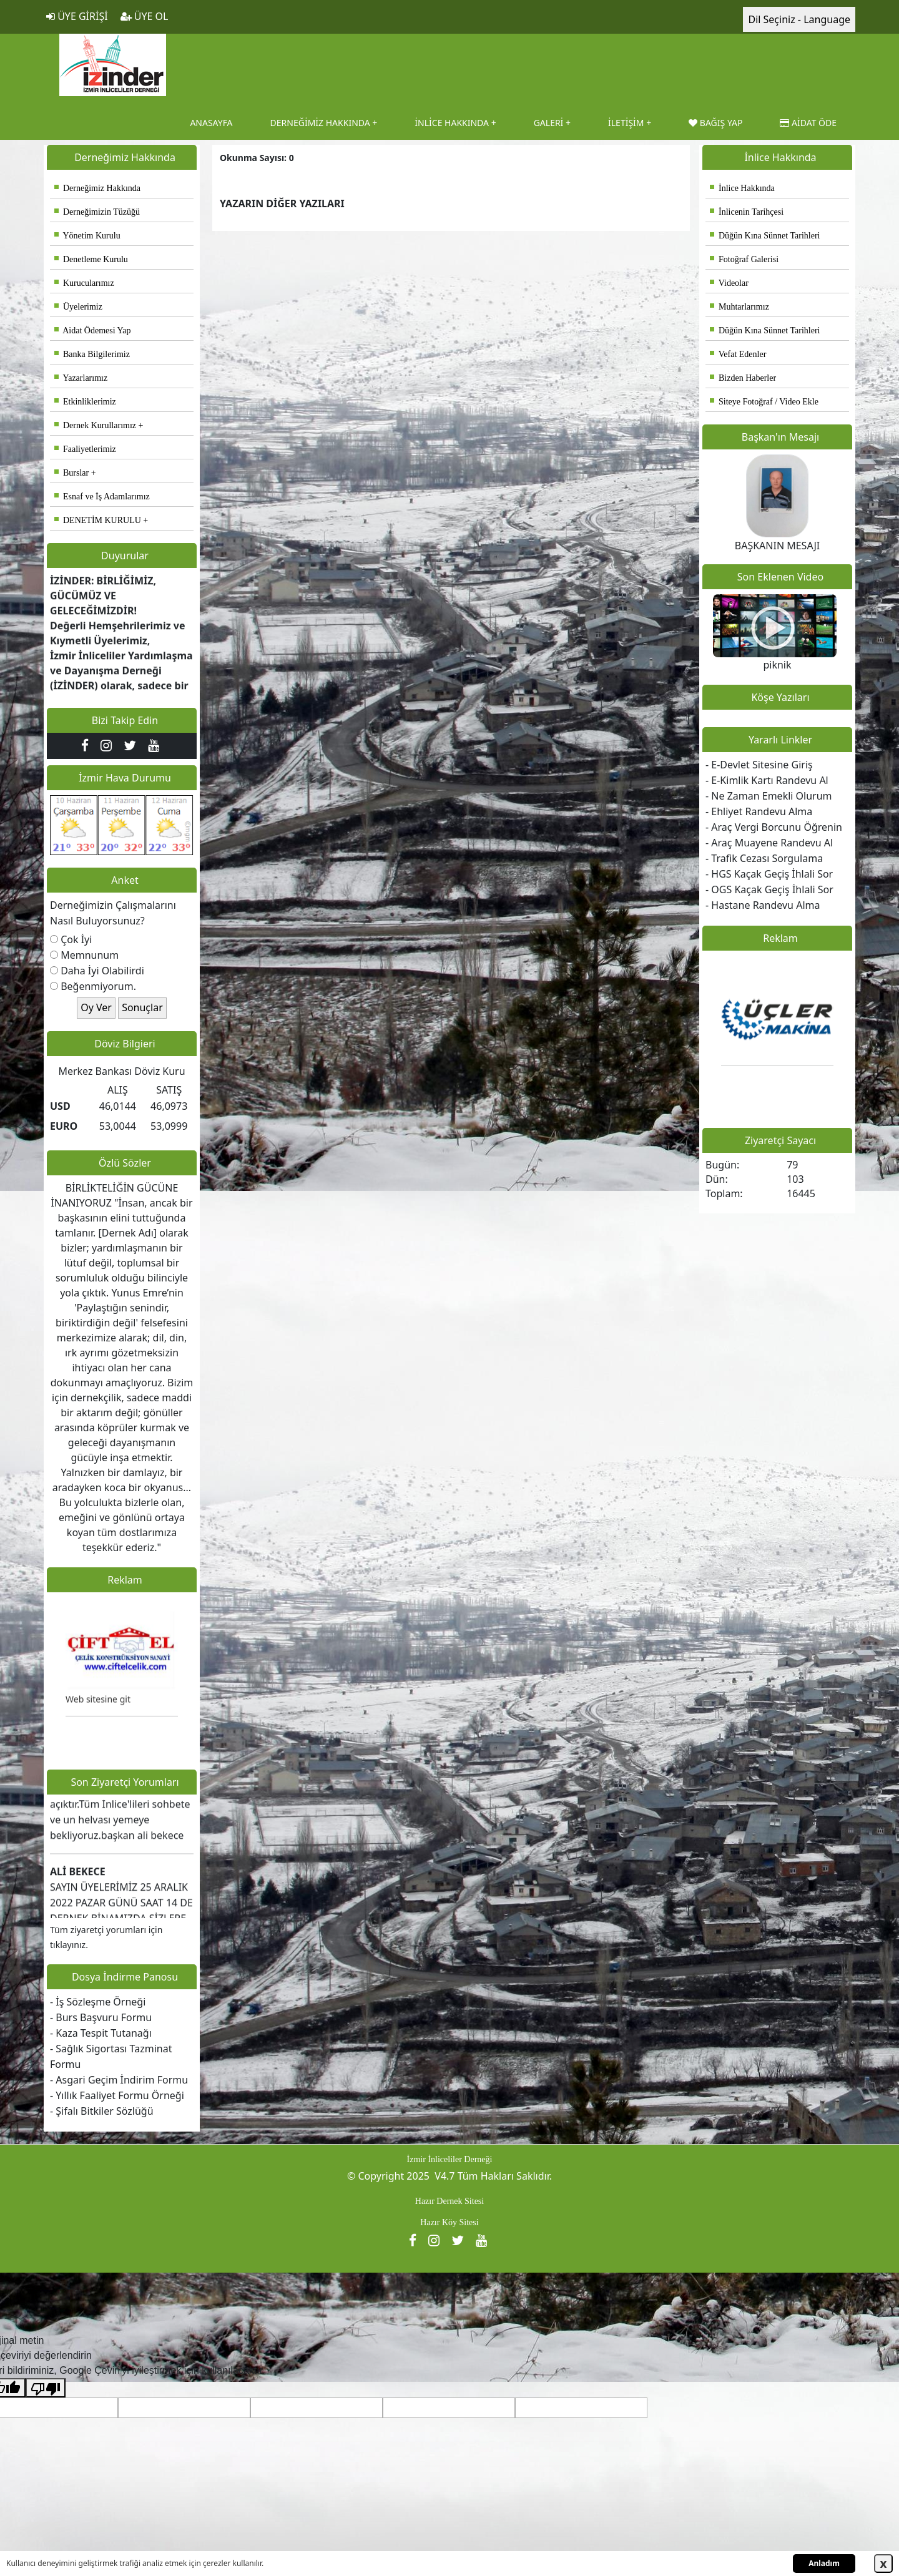 The width and height of the screenshot is (899, 2576). I want to click on Dil Seçiniz - Language, so click(799, 19).